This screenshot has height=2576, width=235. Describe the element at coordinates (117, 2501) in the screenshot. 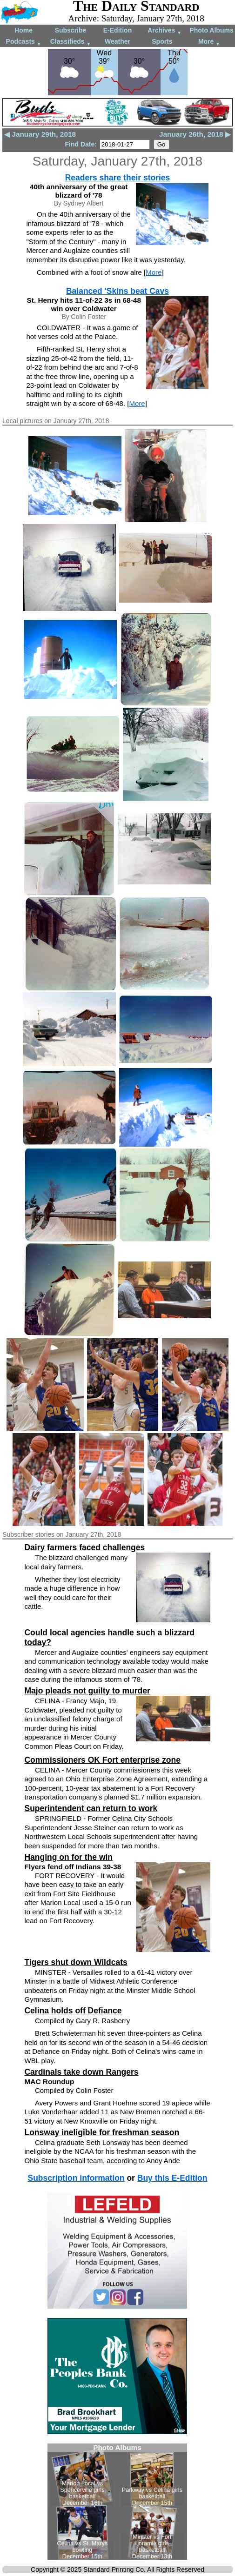

I see `<!--Unsupported browser-->` at that location.